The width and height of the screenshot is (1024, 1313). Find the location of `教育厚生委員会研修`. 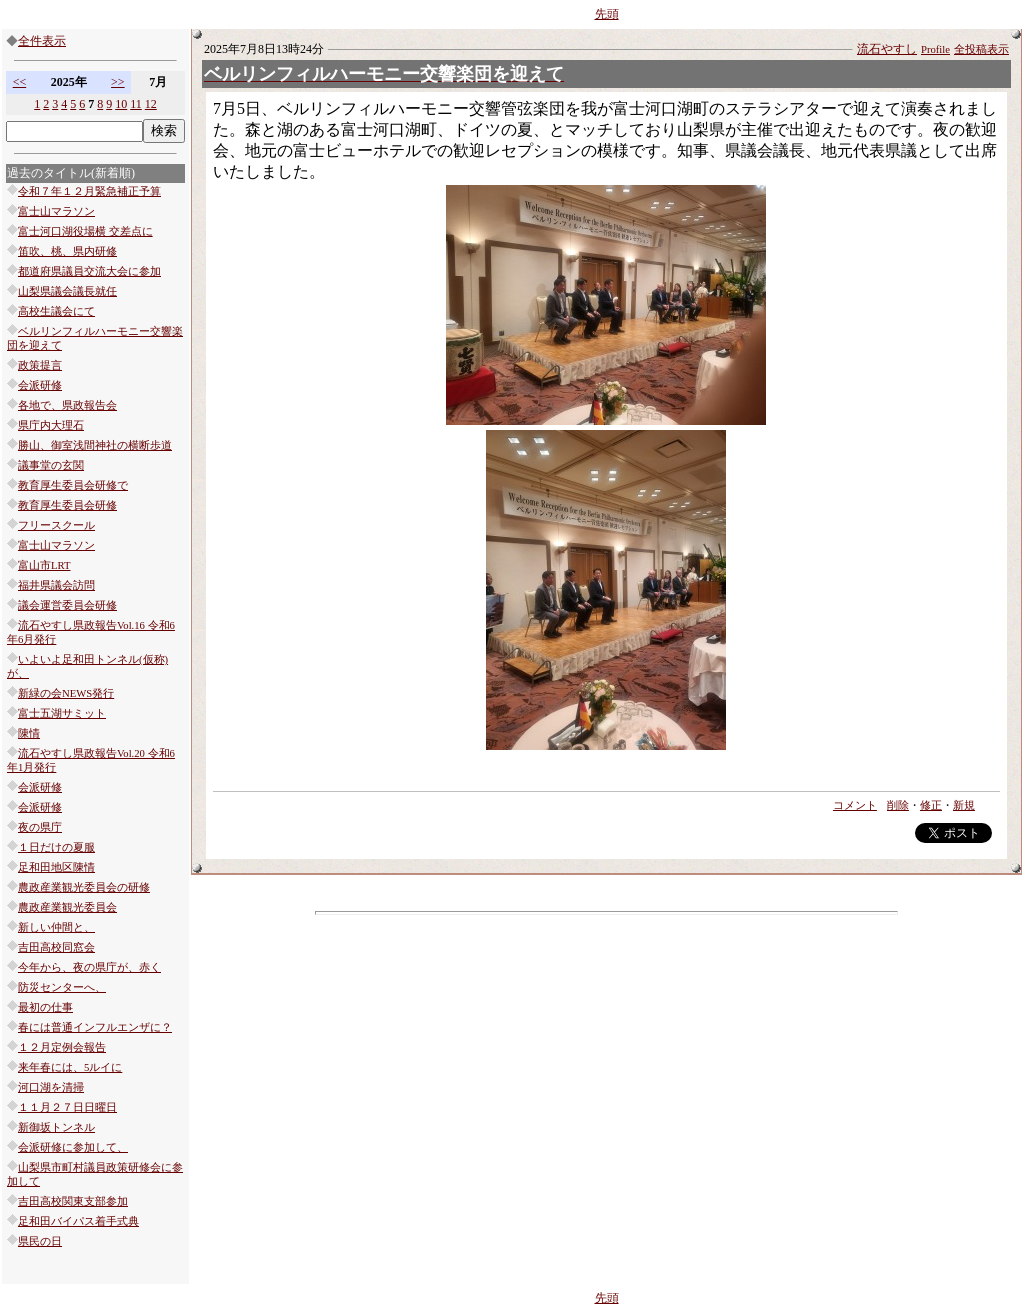

教育厚生委員会研修 is located at coordinates (67, 505).